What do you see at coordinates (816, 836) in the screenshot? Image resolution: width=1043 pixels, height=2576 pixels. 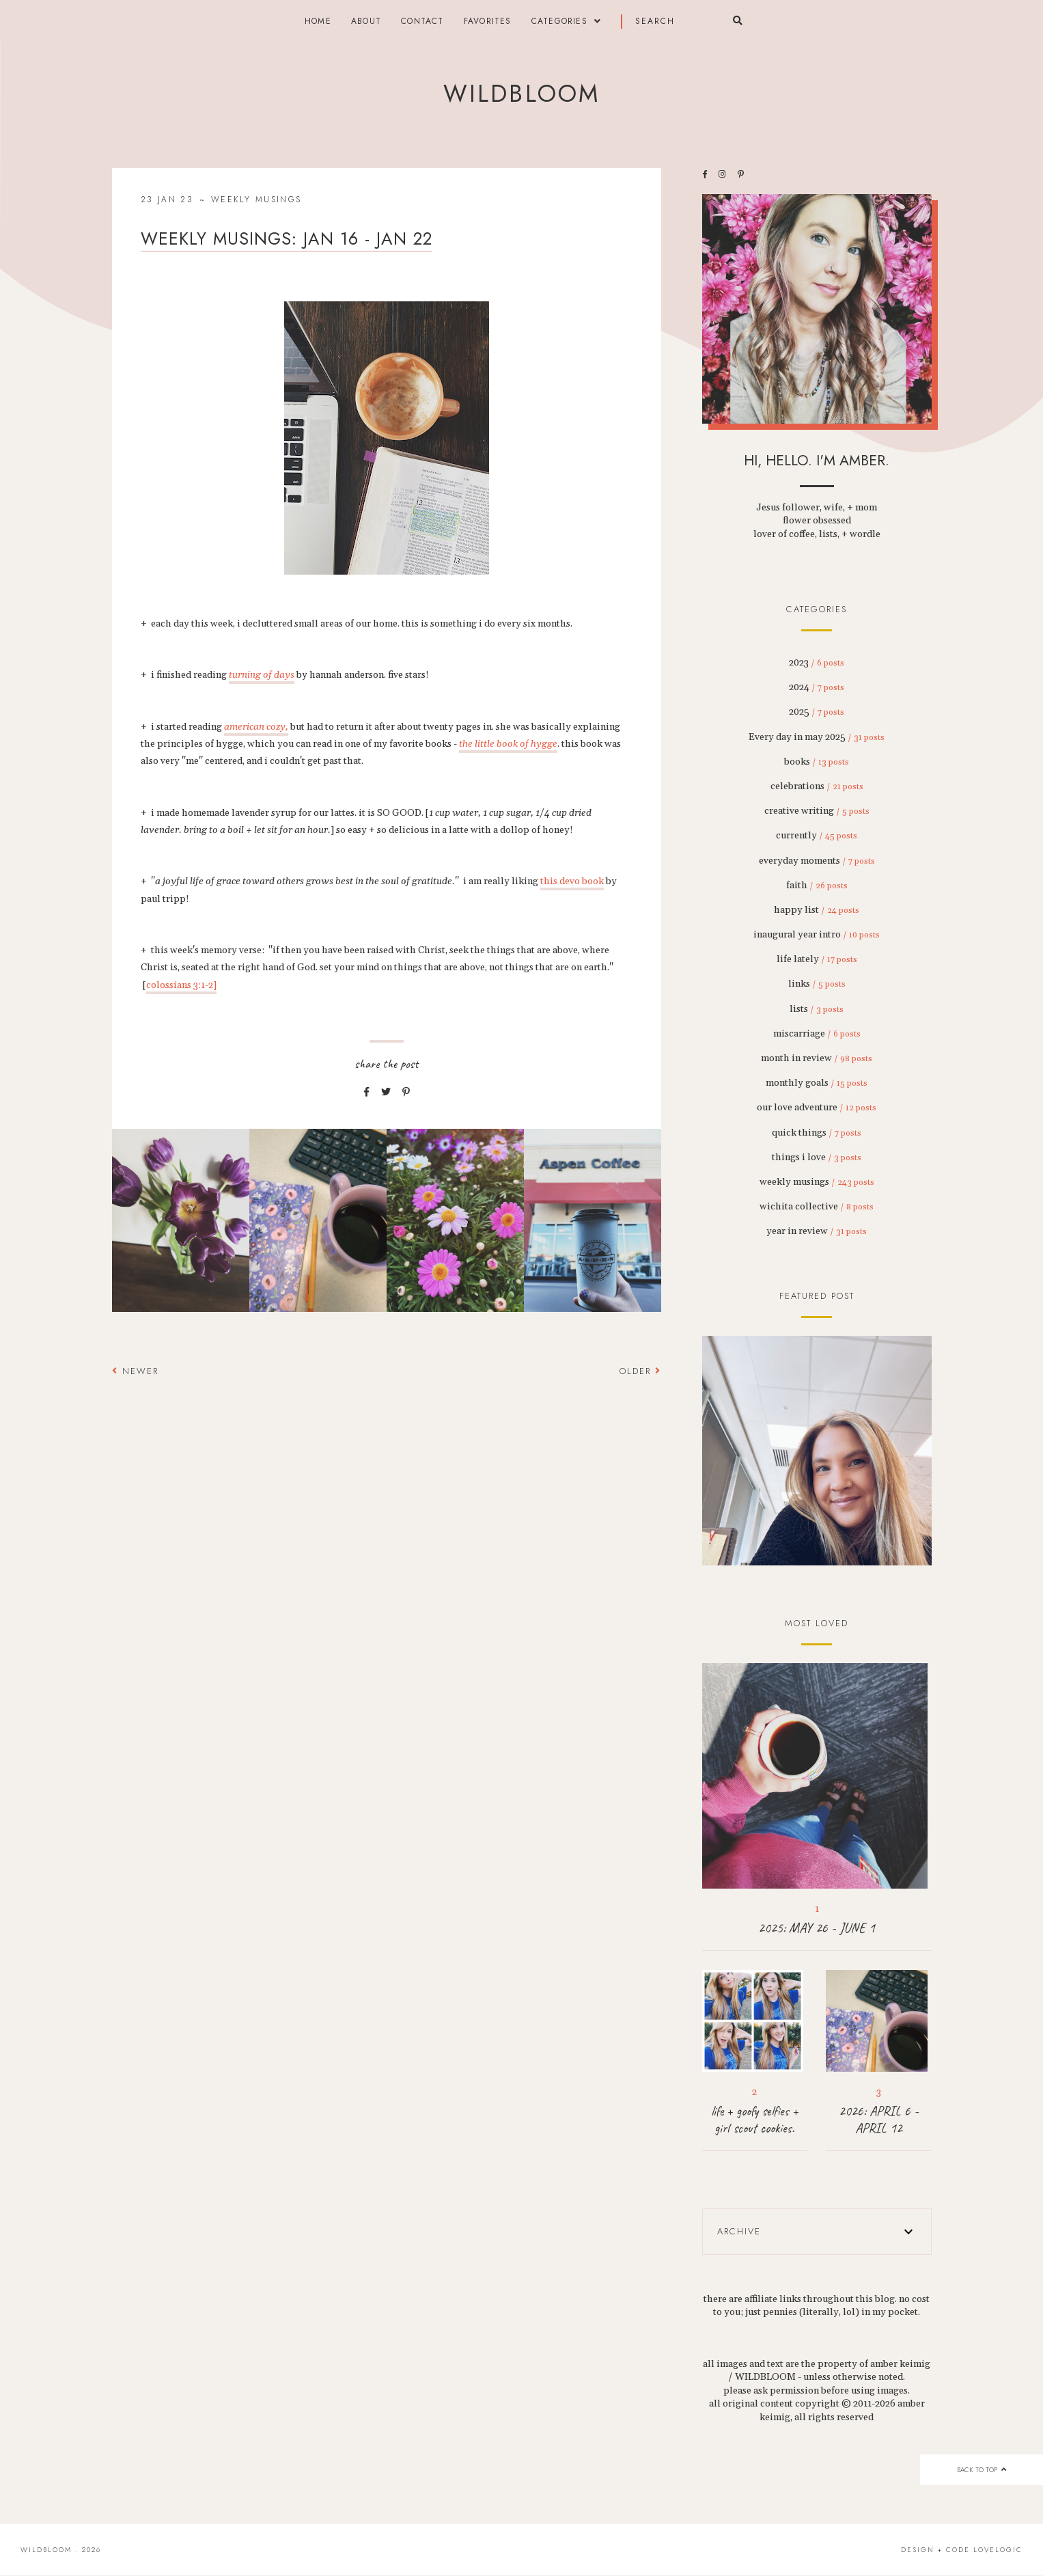 I see `currently` at bounding box center [816, 836].